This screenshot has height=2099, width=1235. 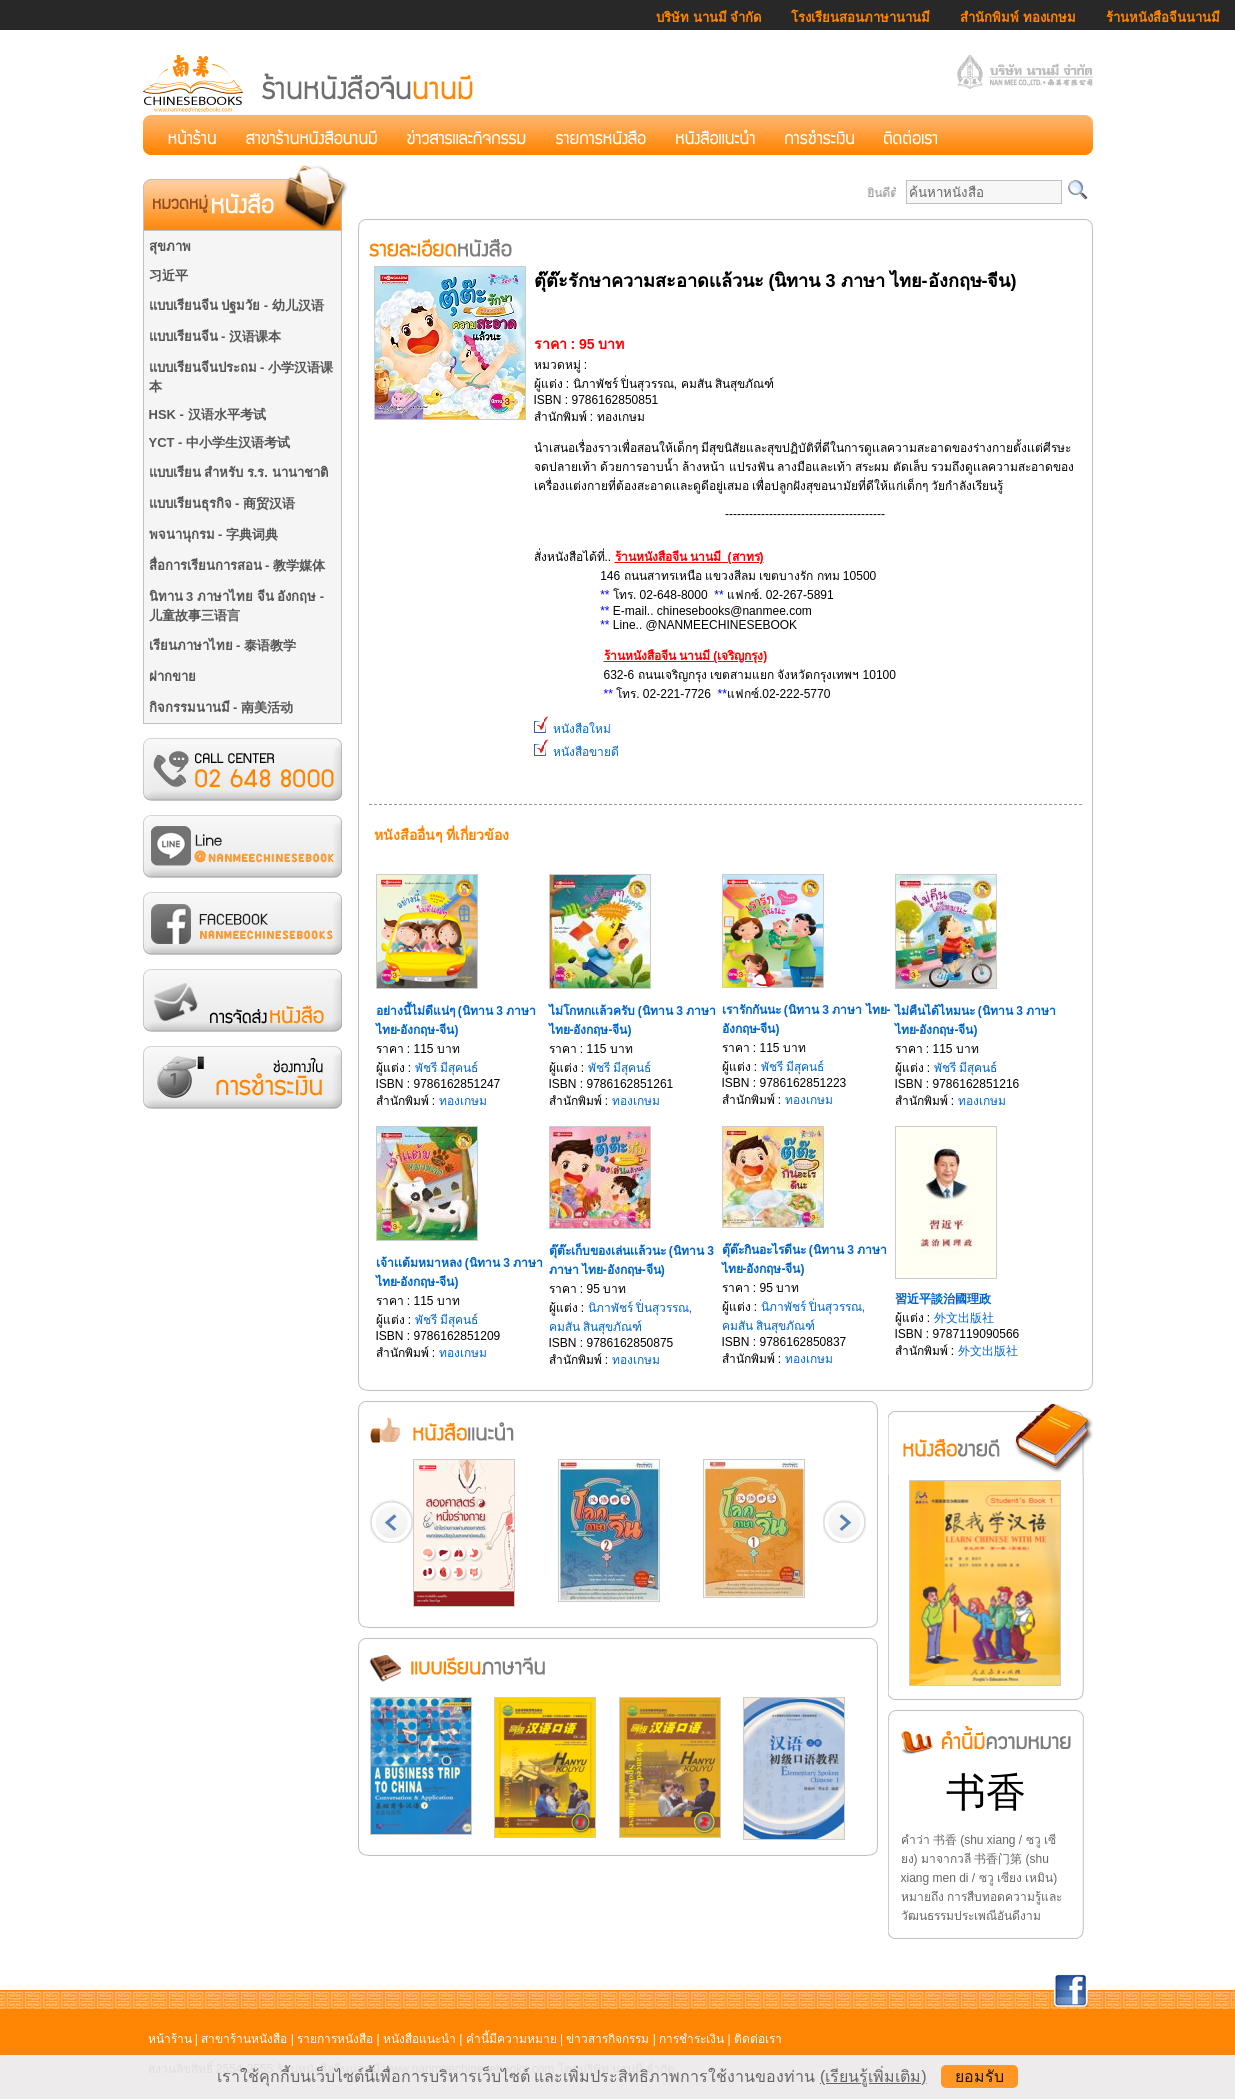 What do you see at coordinates (335, 2039) in the screenshot?
I see `รายการหนังสือ` at bounding box center [335, 2039].